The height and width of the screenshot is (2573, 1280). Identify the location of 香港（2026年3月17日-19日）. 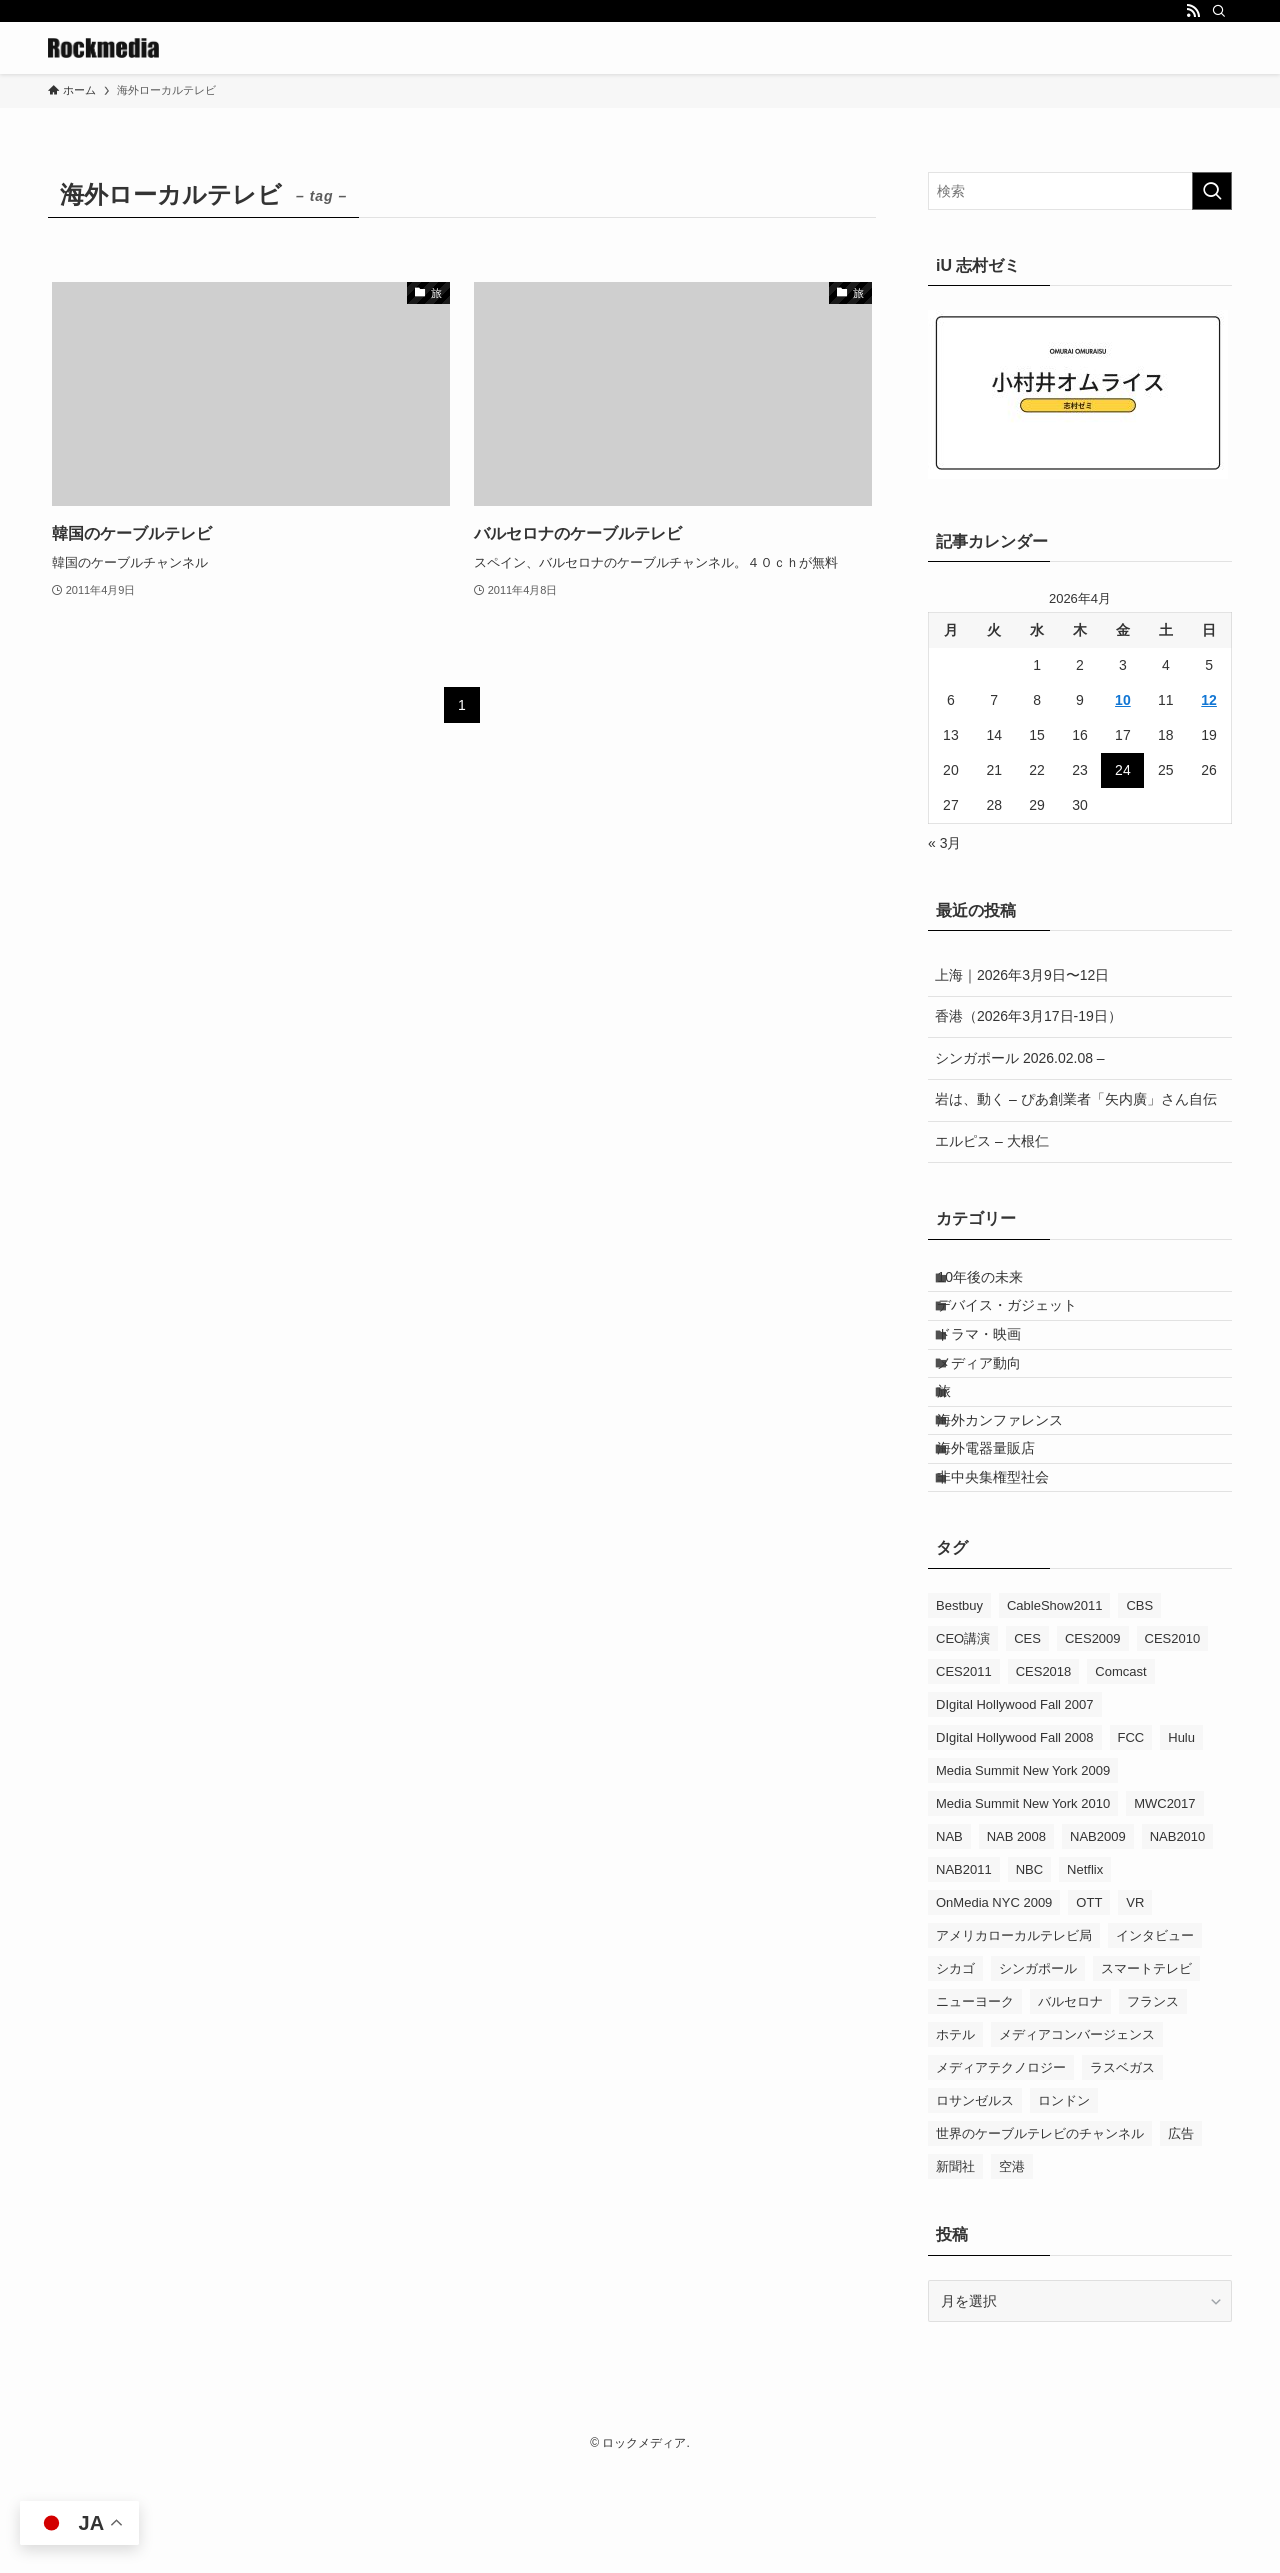
(1028, 1016).